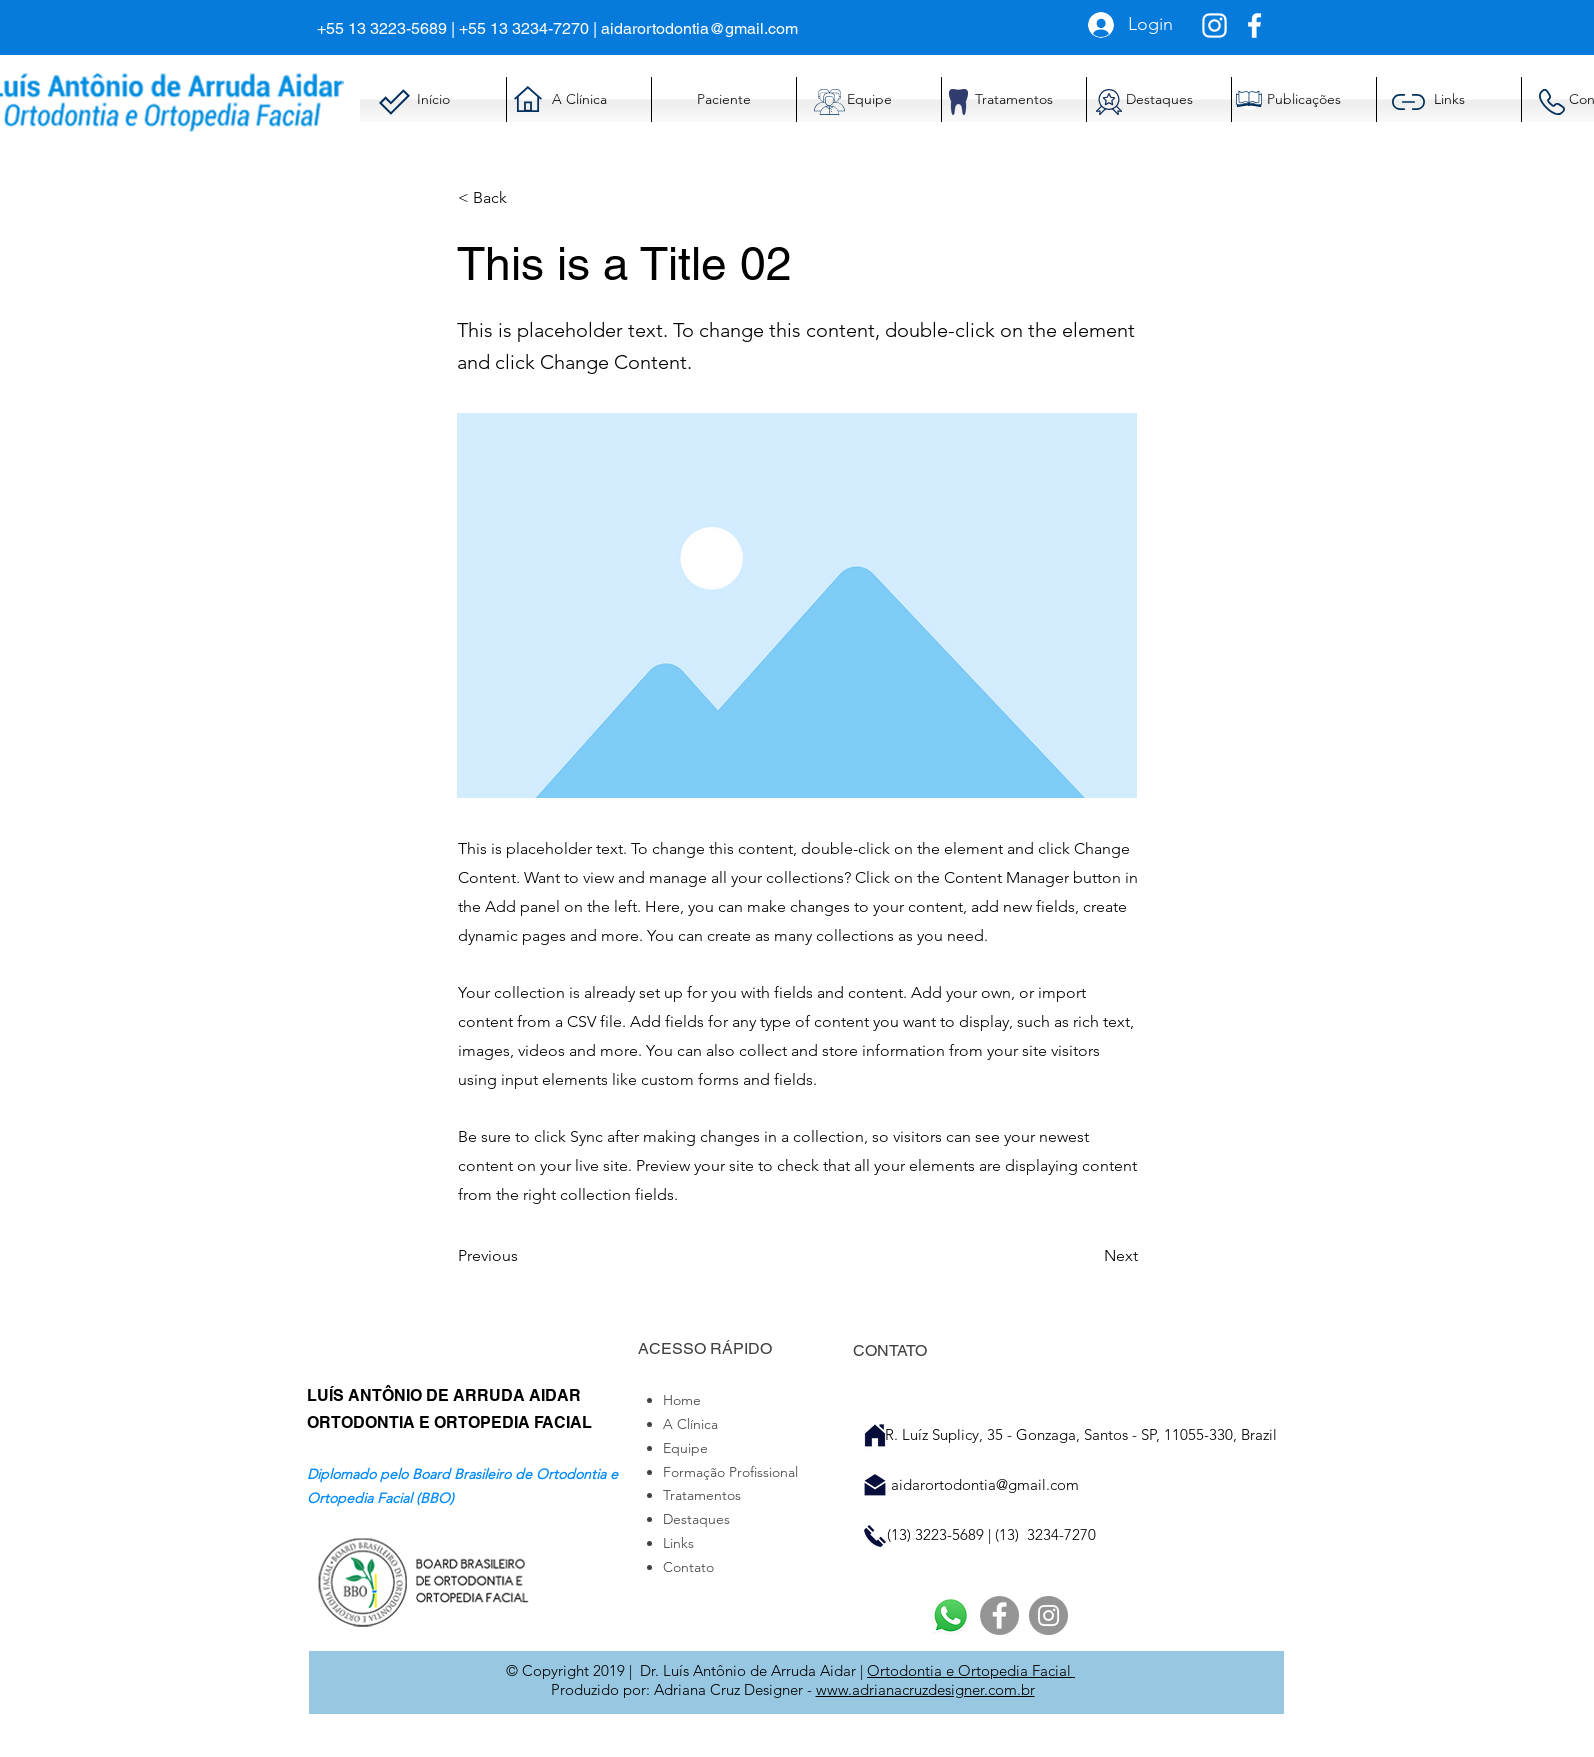 Image resolution: width=1594 pixels, height=1757 pixels. Describe the element at coordinates (524, 198) in the screenshot. I see `[< Back]` at that location.